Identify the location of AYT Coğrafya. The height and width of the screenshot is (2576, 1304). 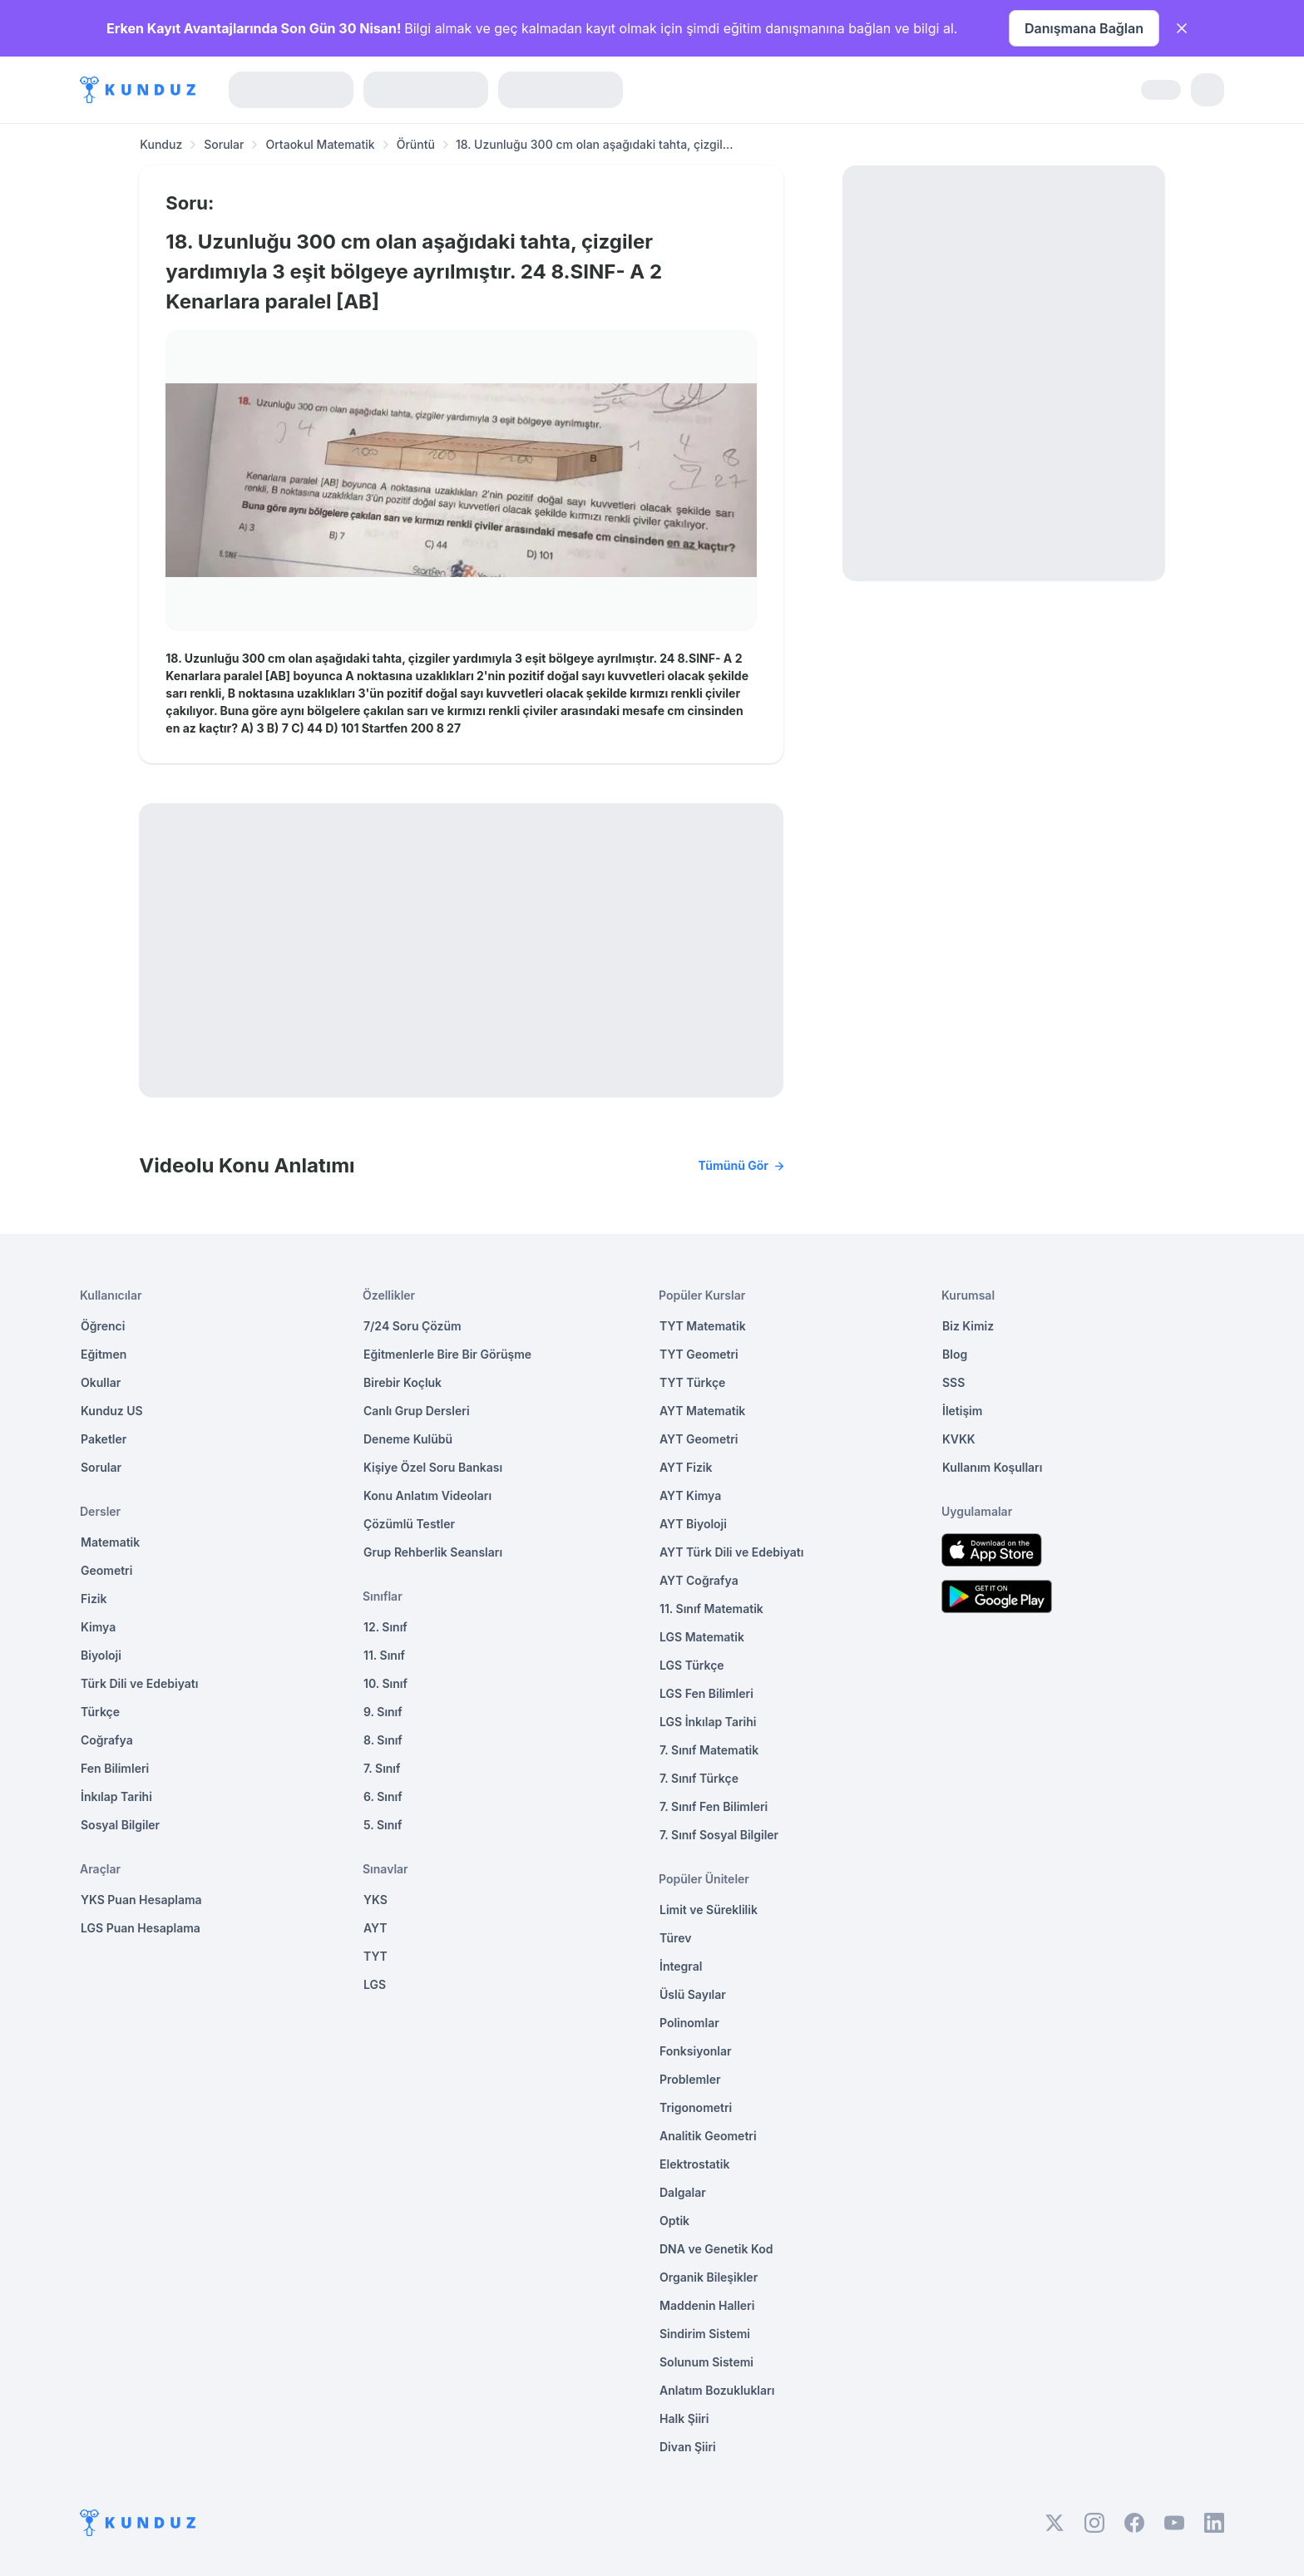
(698, 1580).